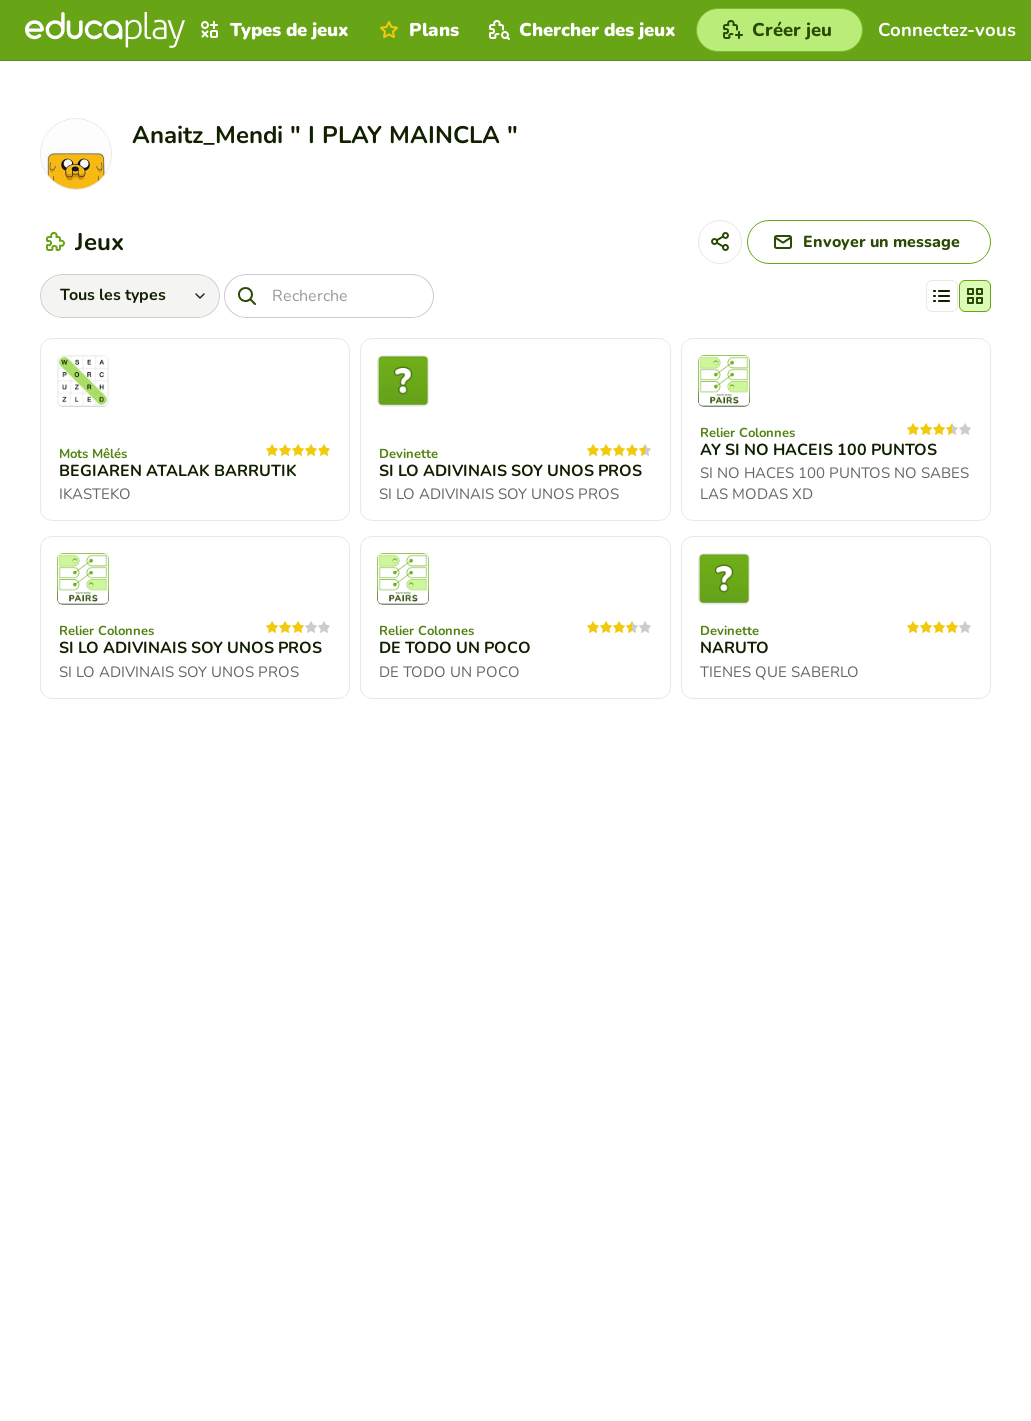 Image resolution: width=1031 pixels, height=1421 pixels. Describe the element at coordinates (416, 30) in the screenshot. I see `Plans` at that location.